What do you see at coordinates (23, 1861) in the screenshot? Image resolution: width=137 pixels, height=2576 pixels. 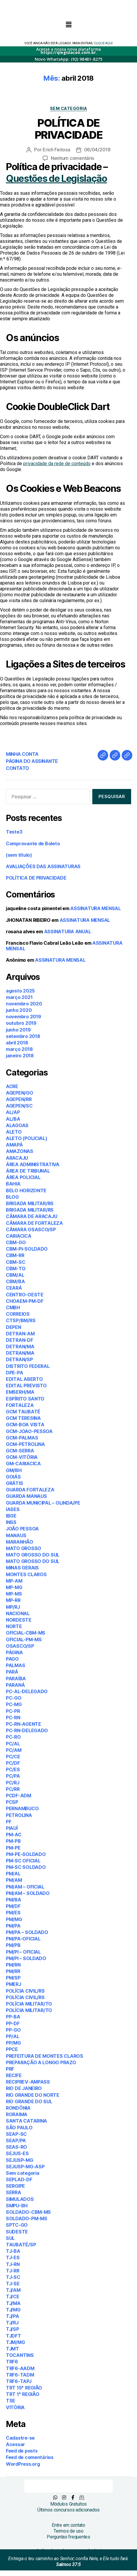 I see `PM-SC OFICIAL` at bounding box center [23, 1861].